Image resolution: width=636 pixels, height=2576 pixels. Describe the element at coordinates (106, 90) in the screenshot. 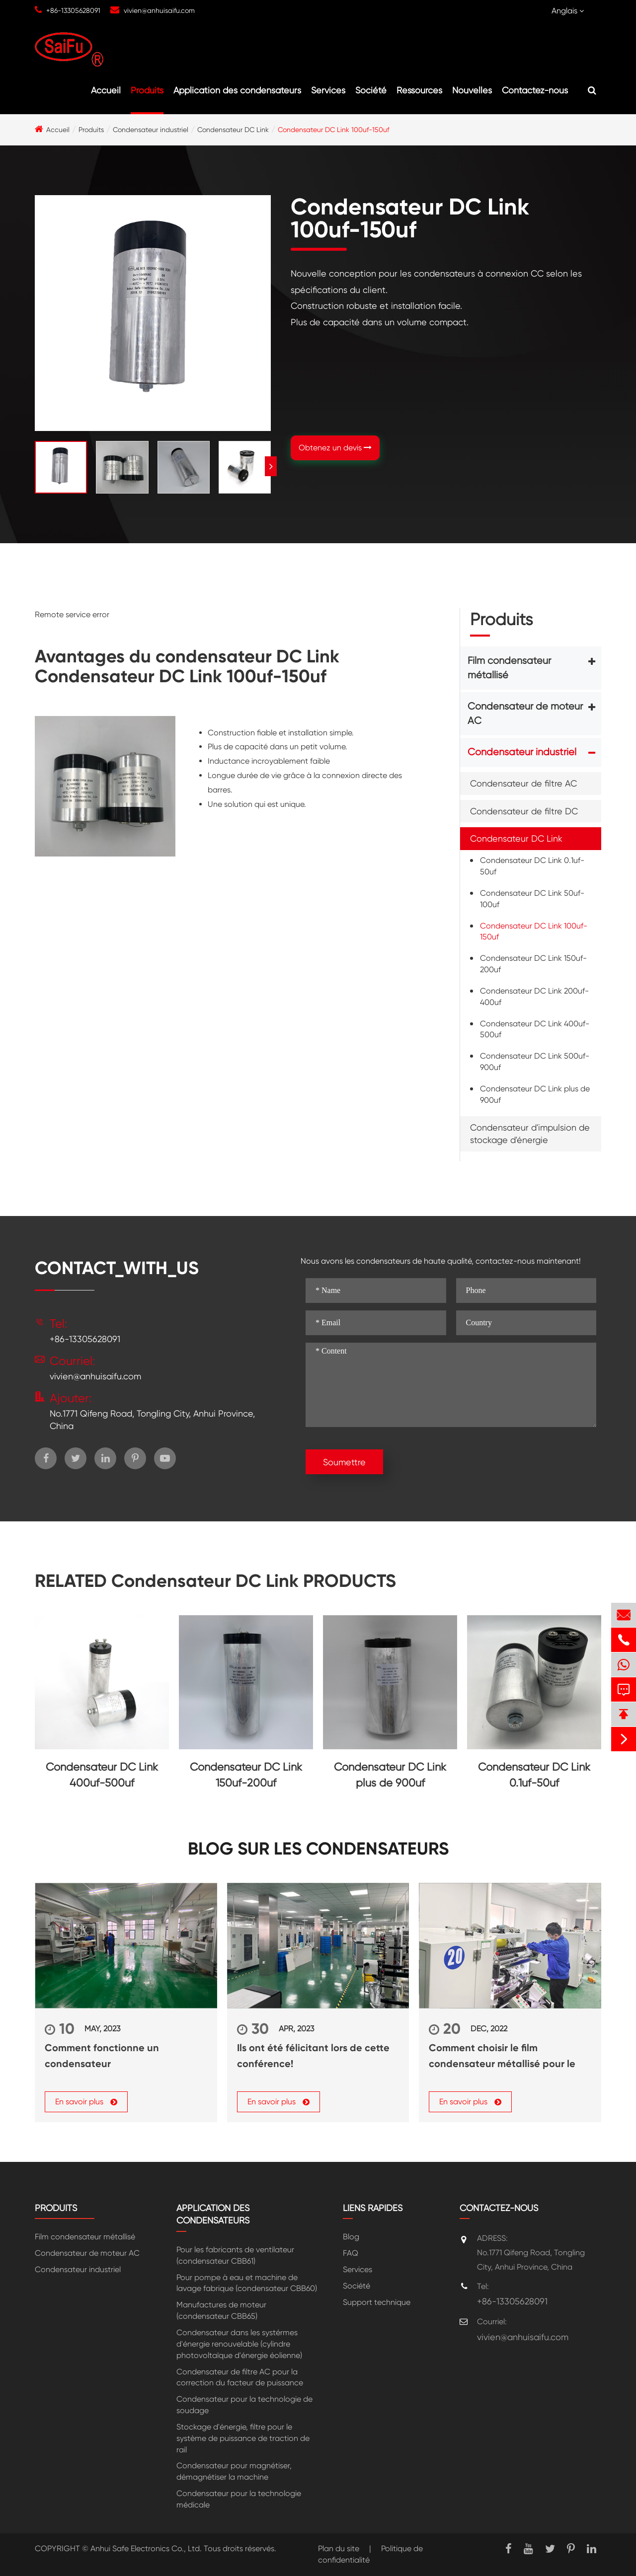

I see `Accueil` at that location.